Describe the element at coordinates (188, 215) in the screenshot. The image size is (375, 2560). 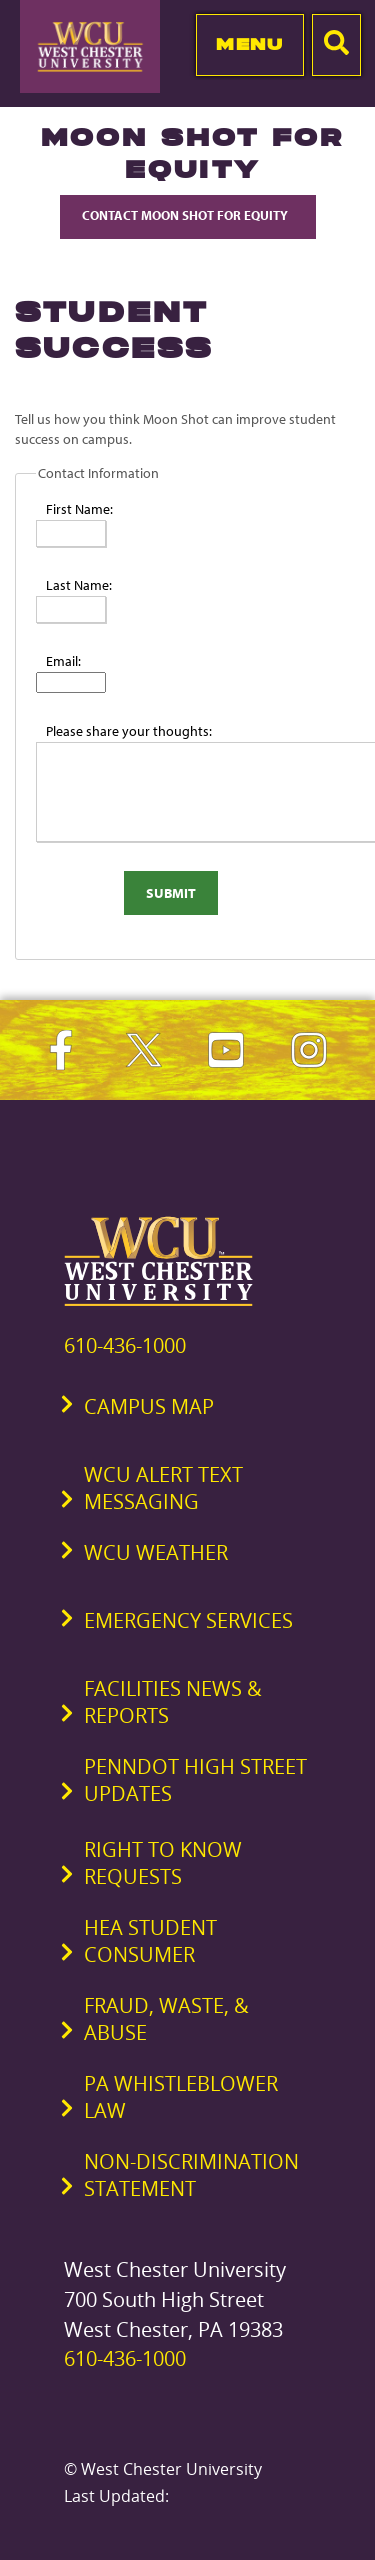
I see `Contact` at that location.